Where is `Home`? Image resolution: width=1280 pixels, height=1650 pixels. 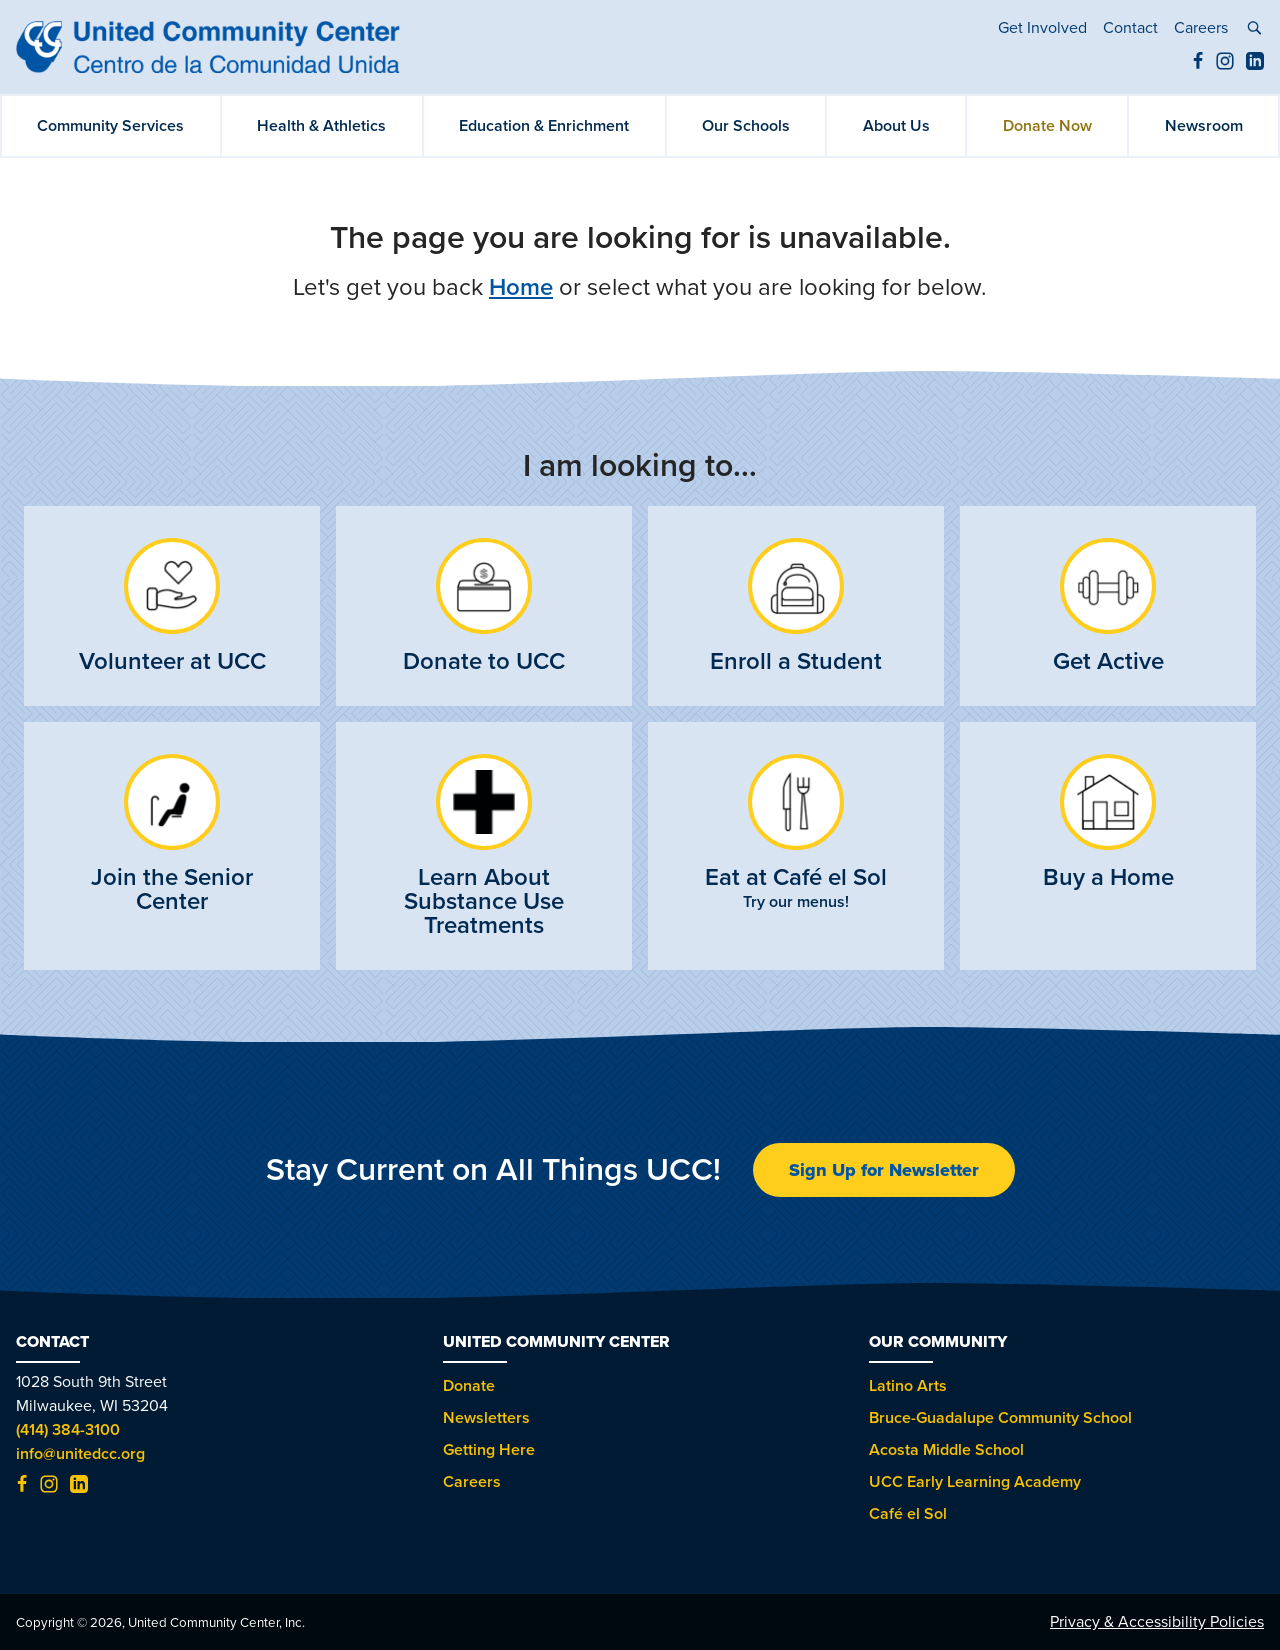 Home is located at coordinates (521, 287).